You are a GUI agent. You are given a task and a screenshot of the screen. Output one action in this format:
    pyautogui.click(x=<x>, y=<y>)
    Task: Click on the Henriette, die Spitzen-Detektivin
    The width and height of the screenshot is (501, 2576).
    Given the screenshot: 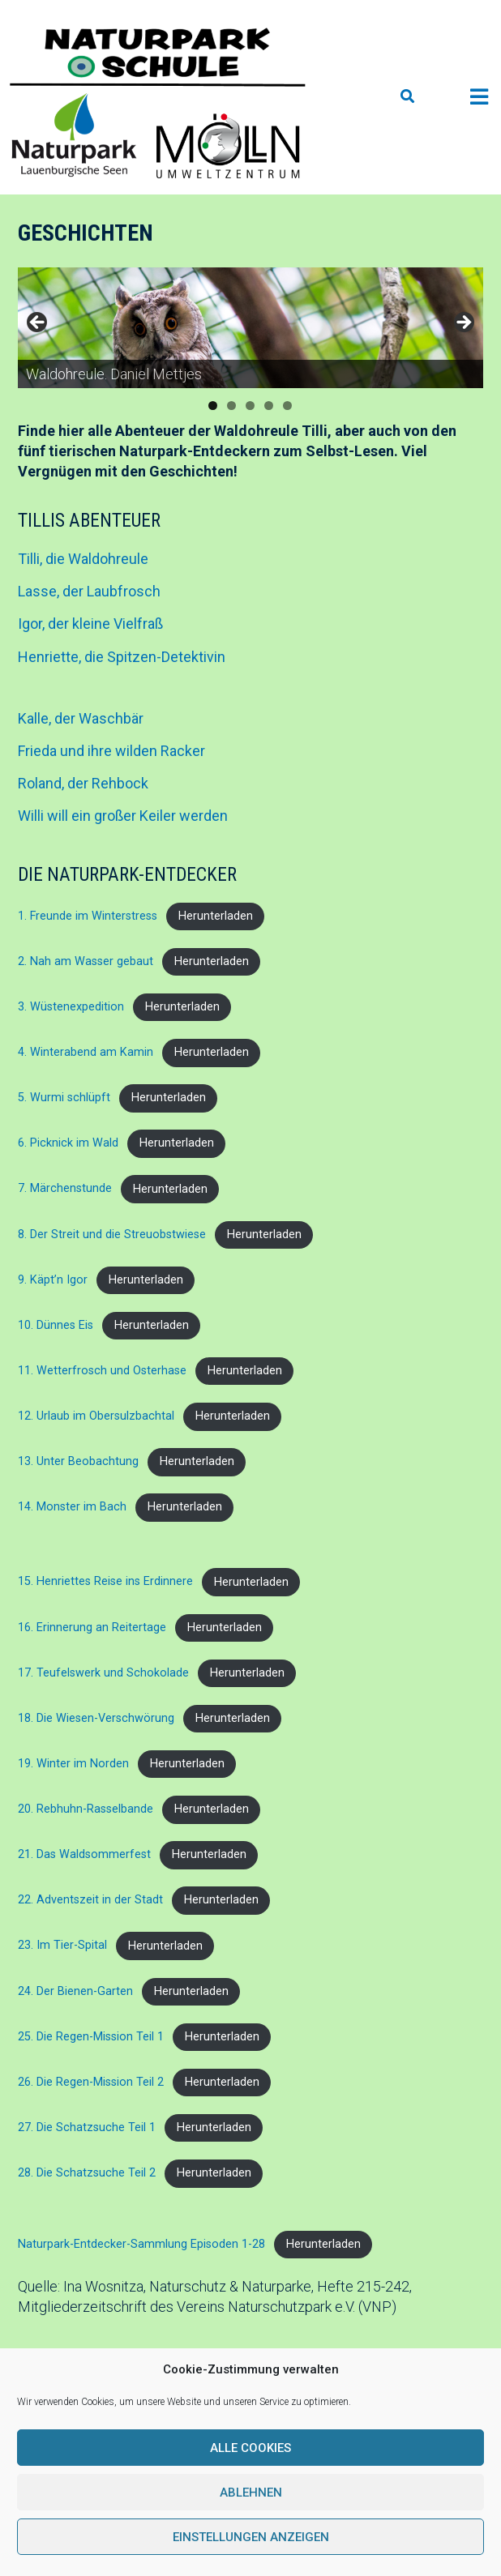 What is the action you would take?
    pyautogui.click(x=121, y=656)
    